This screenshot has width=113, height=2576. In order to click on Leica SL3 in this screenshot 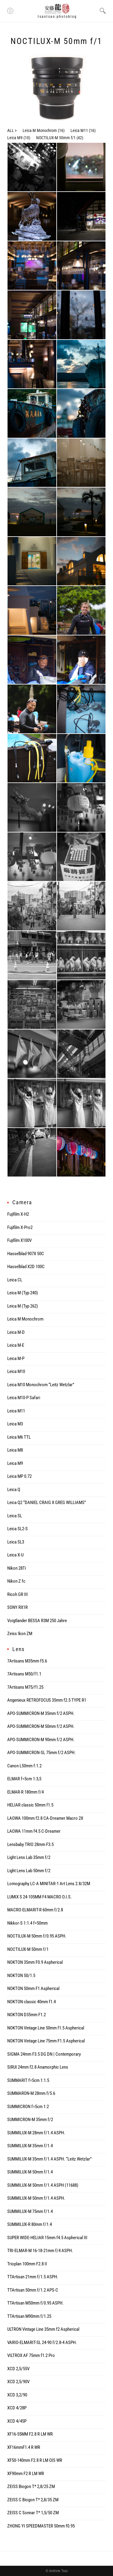, I will do `click(15, 1542)`.